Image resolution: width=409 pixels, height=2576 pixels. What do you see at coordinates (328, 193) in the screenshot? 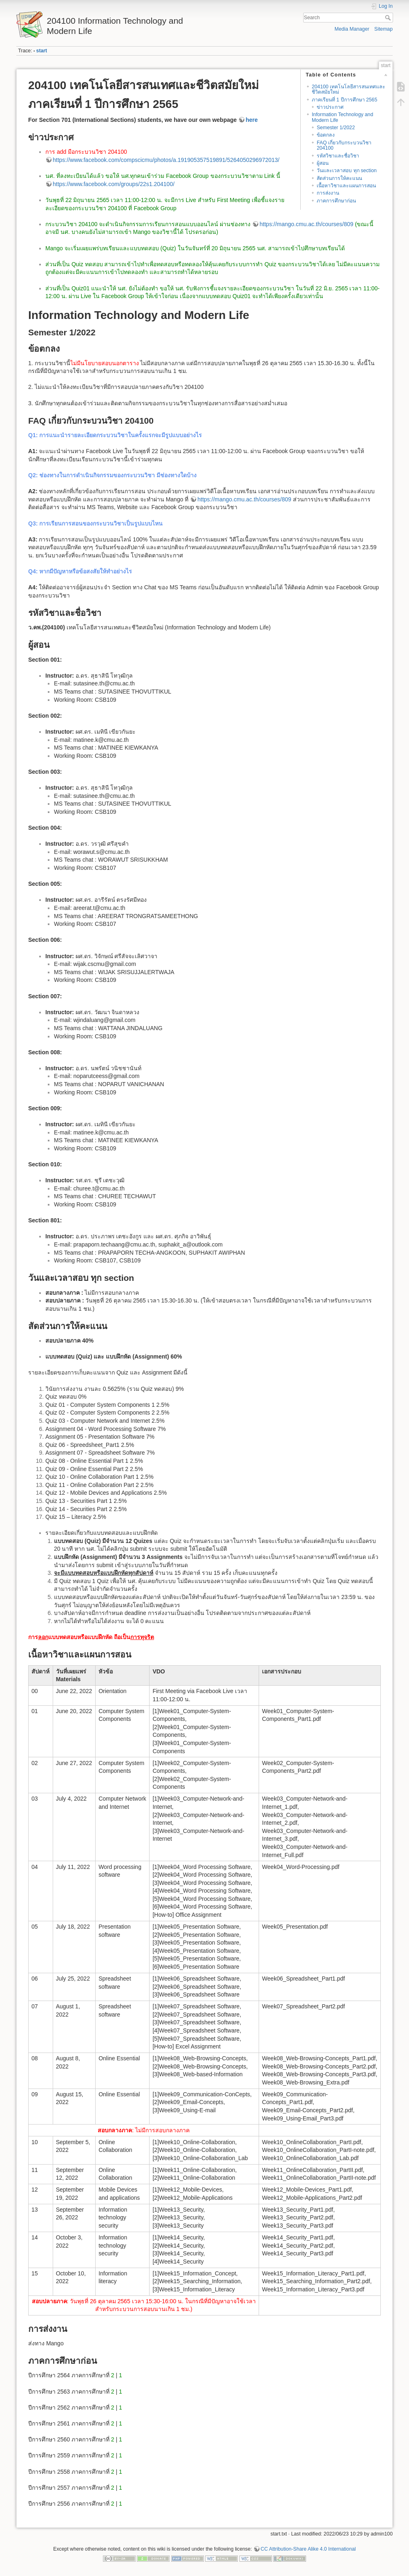
I see `การส่งงาน` at bounding box center [328, 193].